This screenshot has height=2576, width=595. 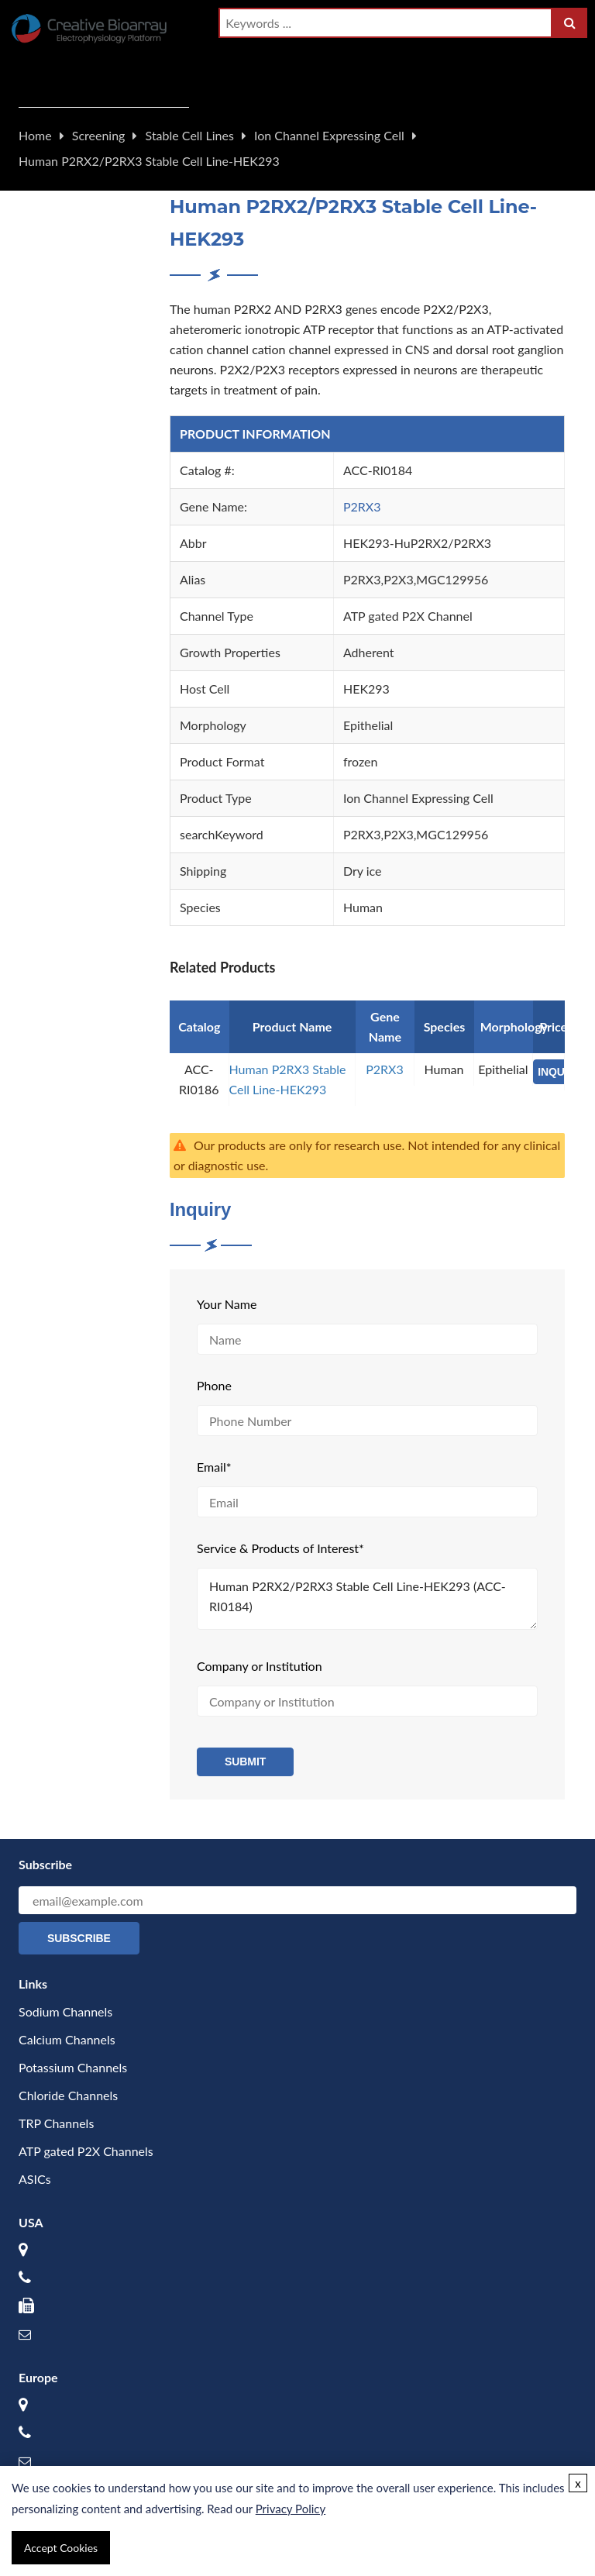 I want to click on ASICs, so click(x=35, y=2178).